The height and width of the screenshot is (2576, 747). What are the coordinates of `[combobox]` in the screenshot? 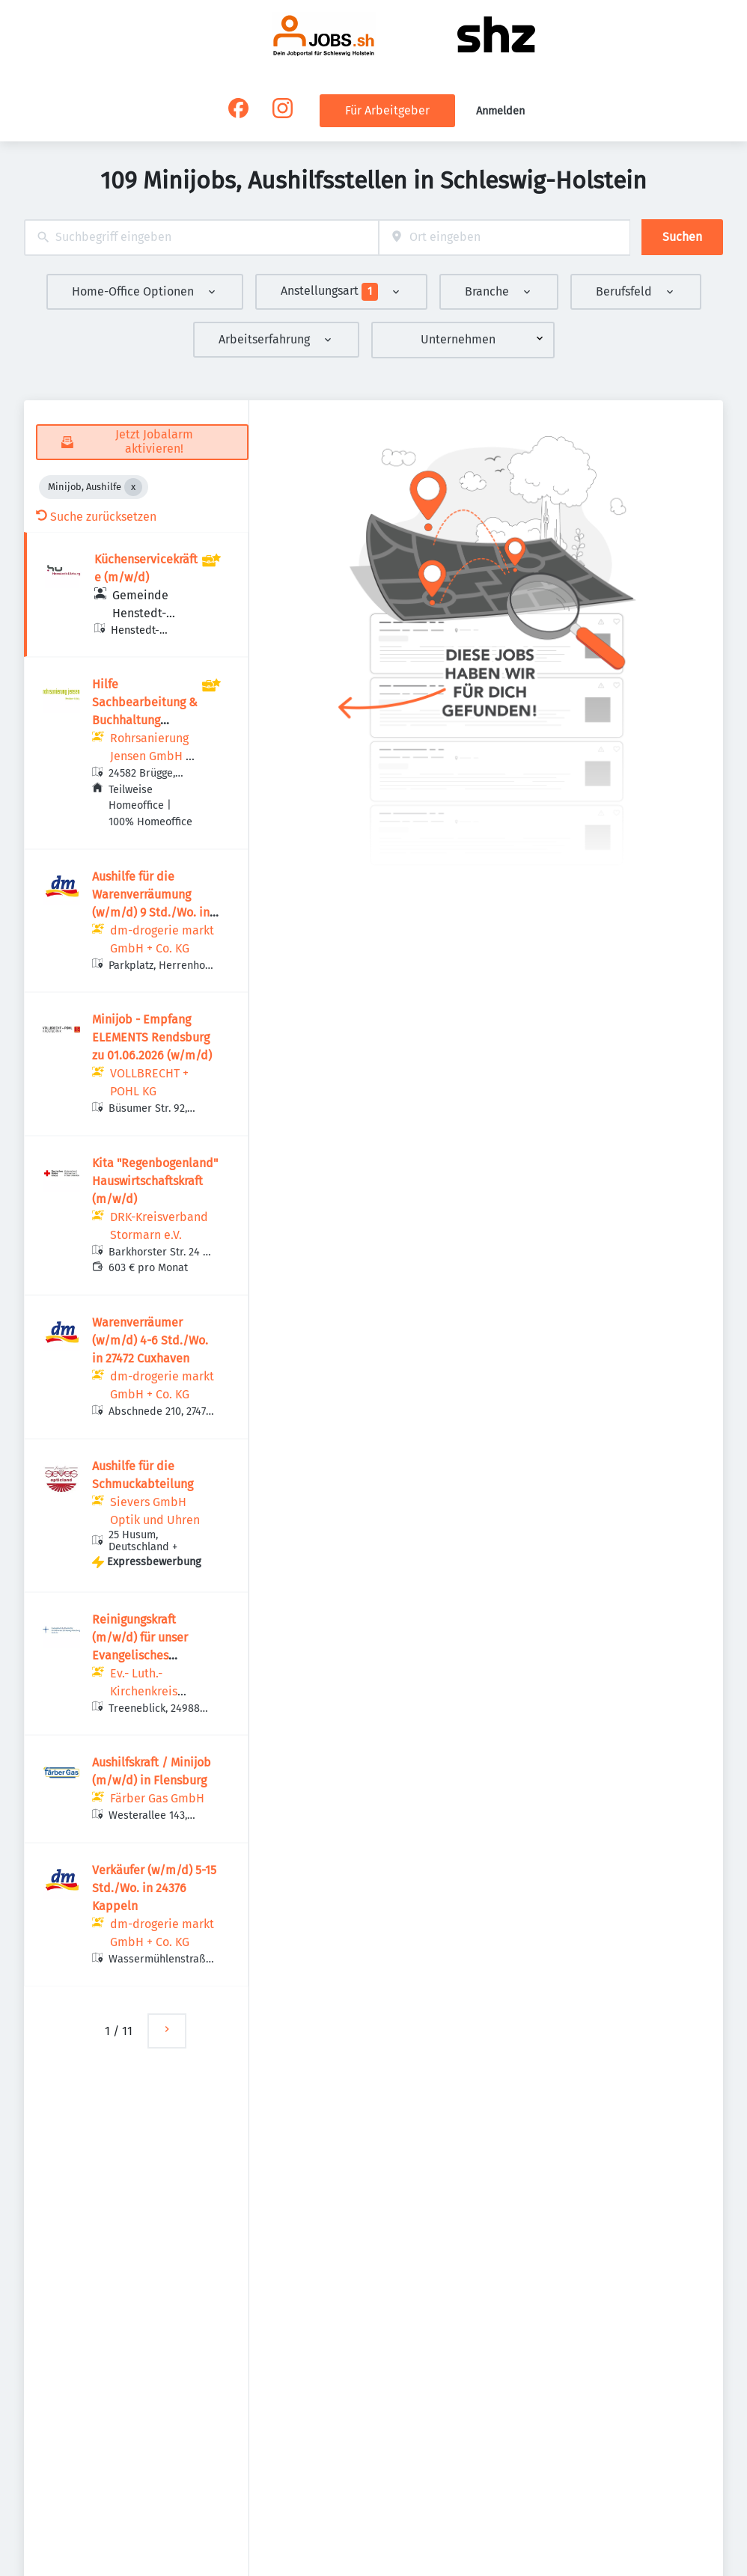 It's located at (201, 237).